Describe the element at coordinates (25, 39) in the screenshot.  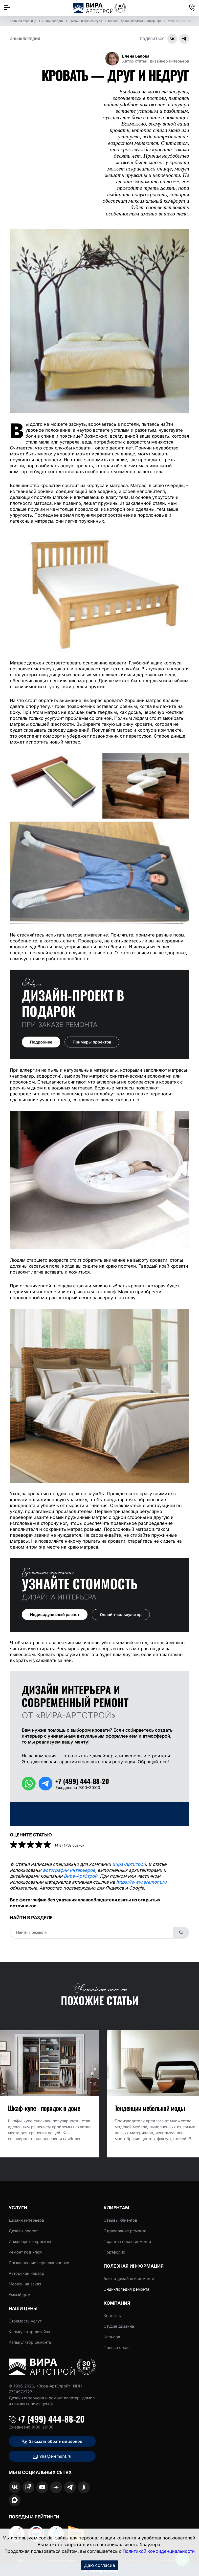
I see `Энциклопедия` at that location.